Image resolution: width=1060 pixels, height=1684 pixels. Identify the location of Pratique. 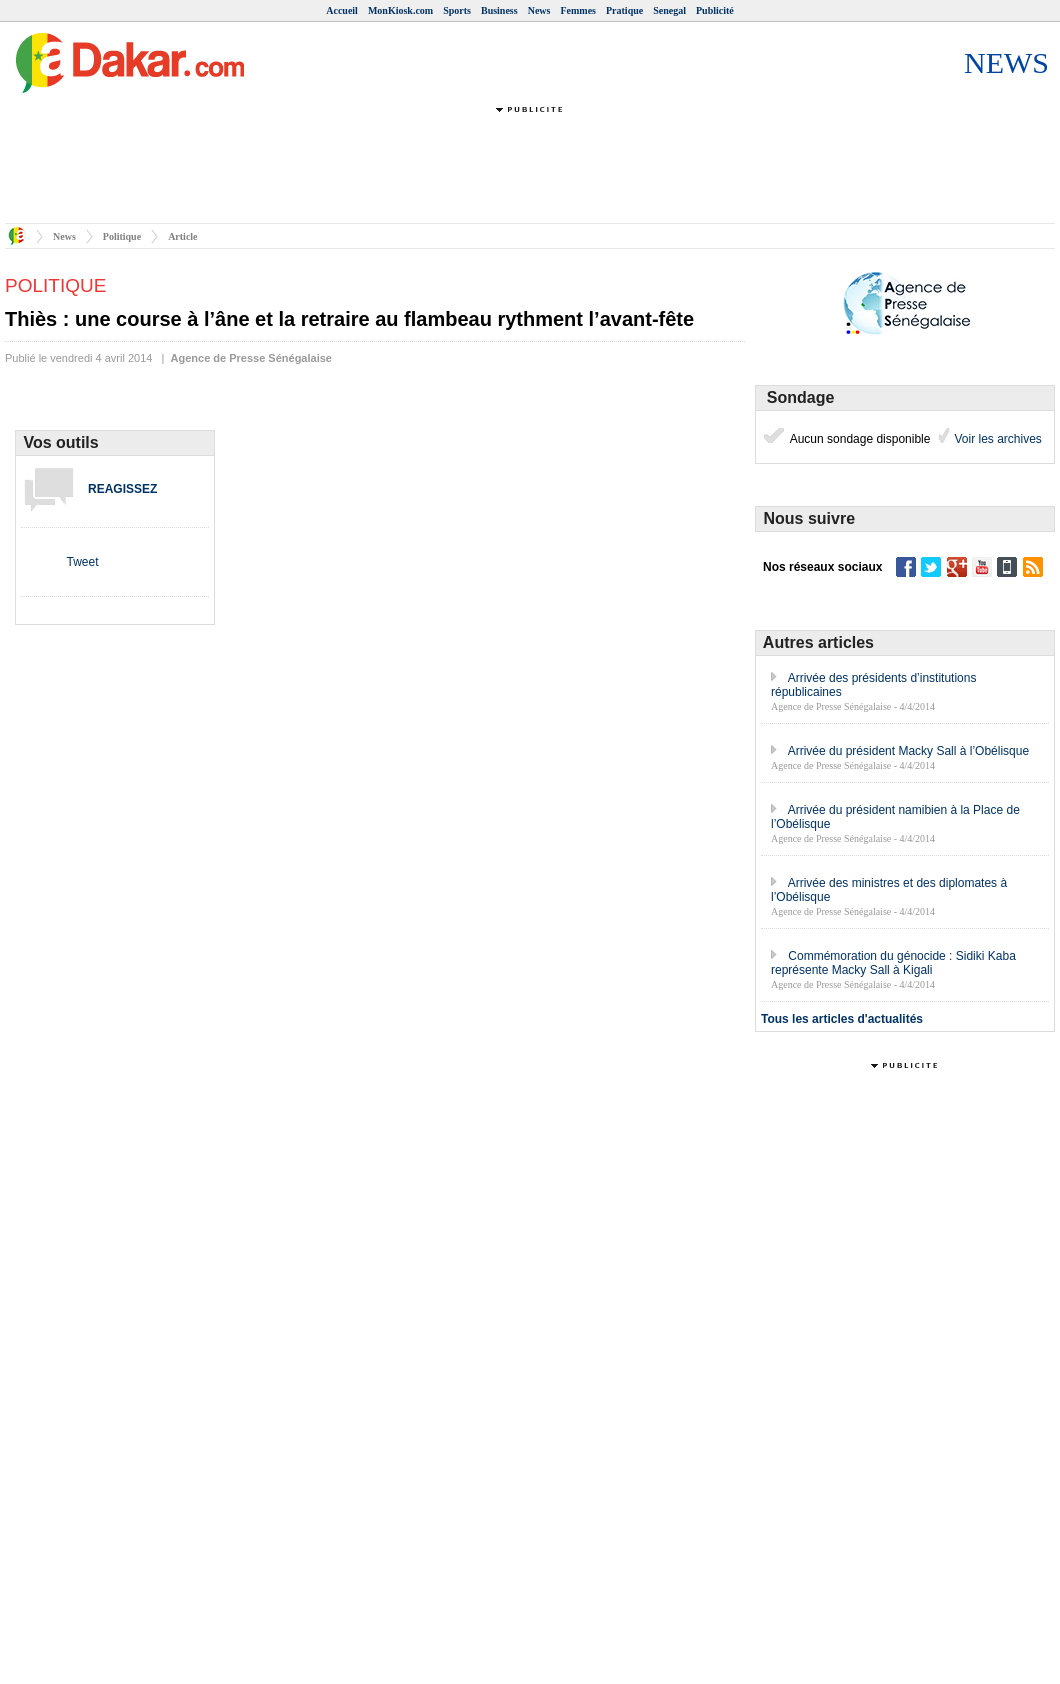
(624, 10).